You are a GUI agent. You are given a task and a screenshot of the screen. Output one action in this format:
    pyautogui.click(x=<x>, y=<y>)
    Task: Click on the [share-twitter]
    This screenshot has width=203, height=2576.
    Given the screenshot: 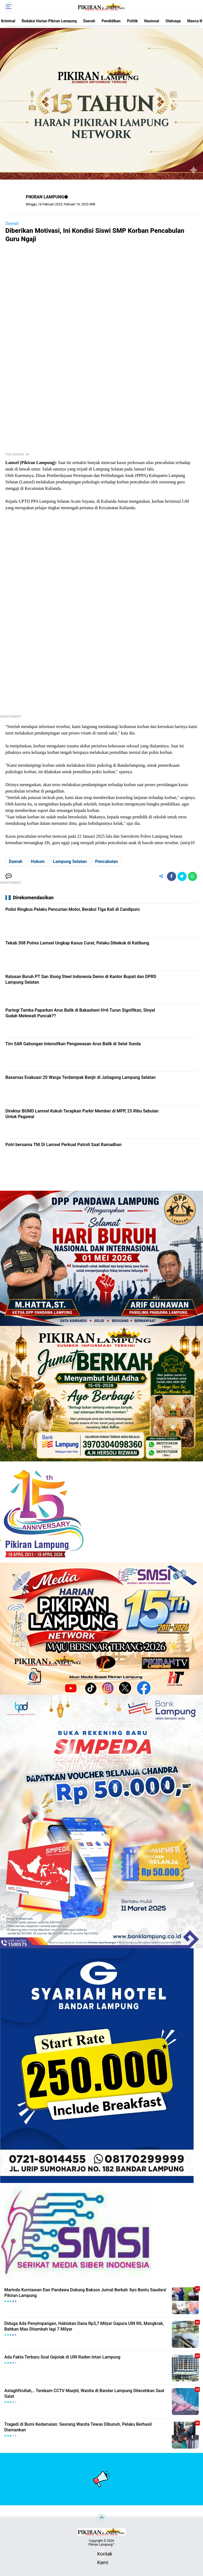 What is the action you would take?
    pyautogui.click(x=182, y=876)
    